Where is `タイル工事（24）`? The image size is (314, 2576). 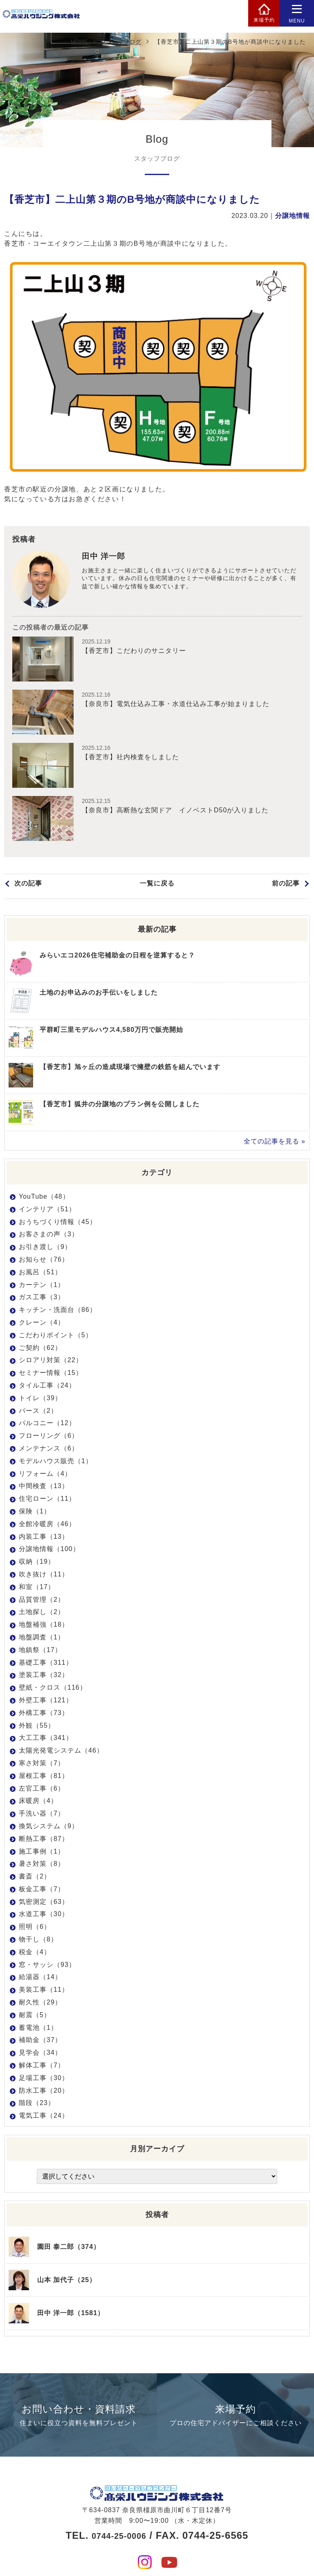
タイル工事（24） is located at coordinates (47, 1385).